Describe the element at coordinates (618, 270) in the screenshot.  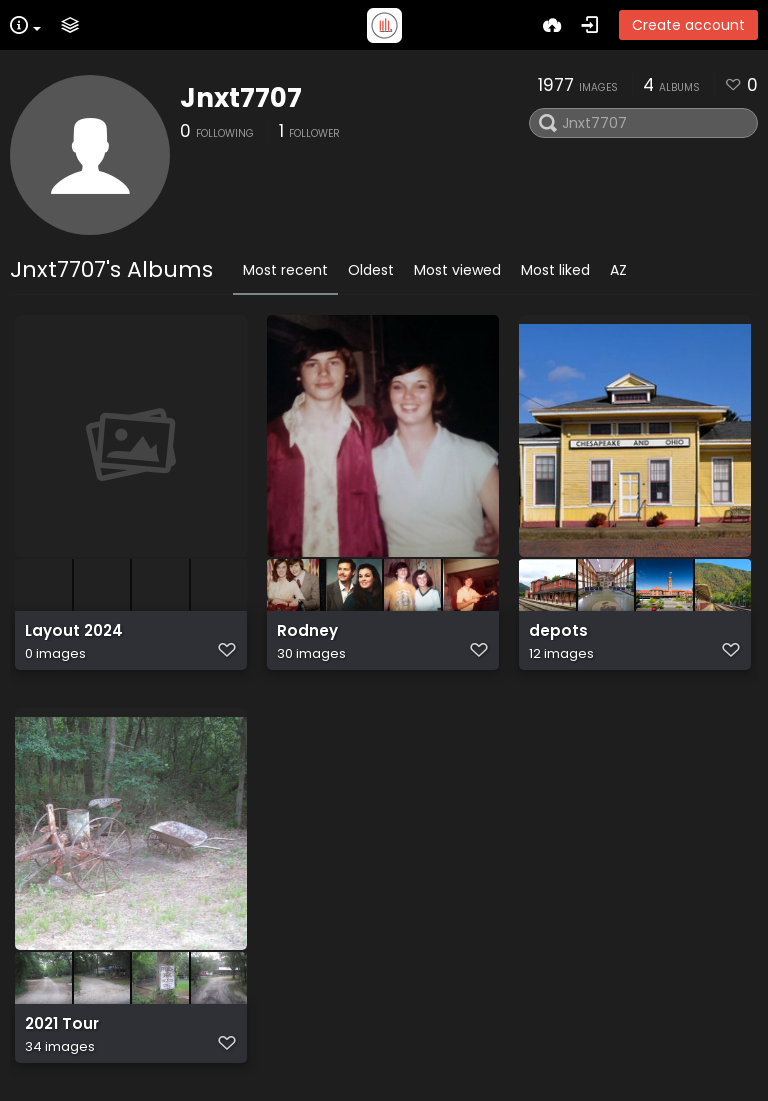
I see `AZ` at that location.